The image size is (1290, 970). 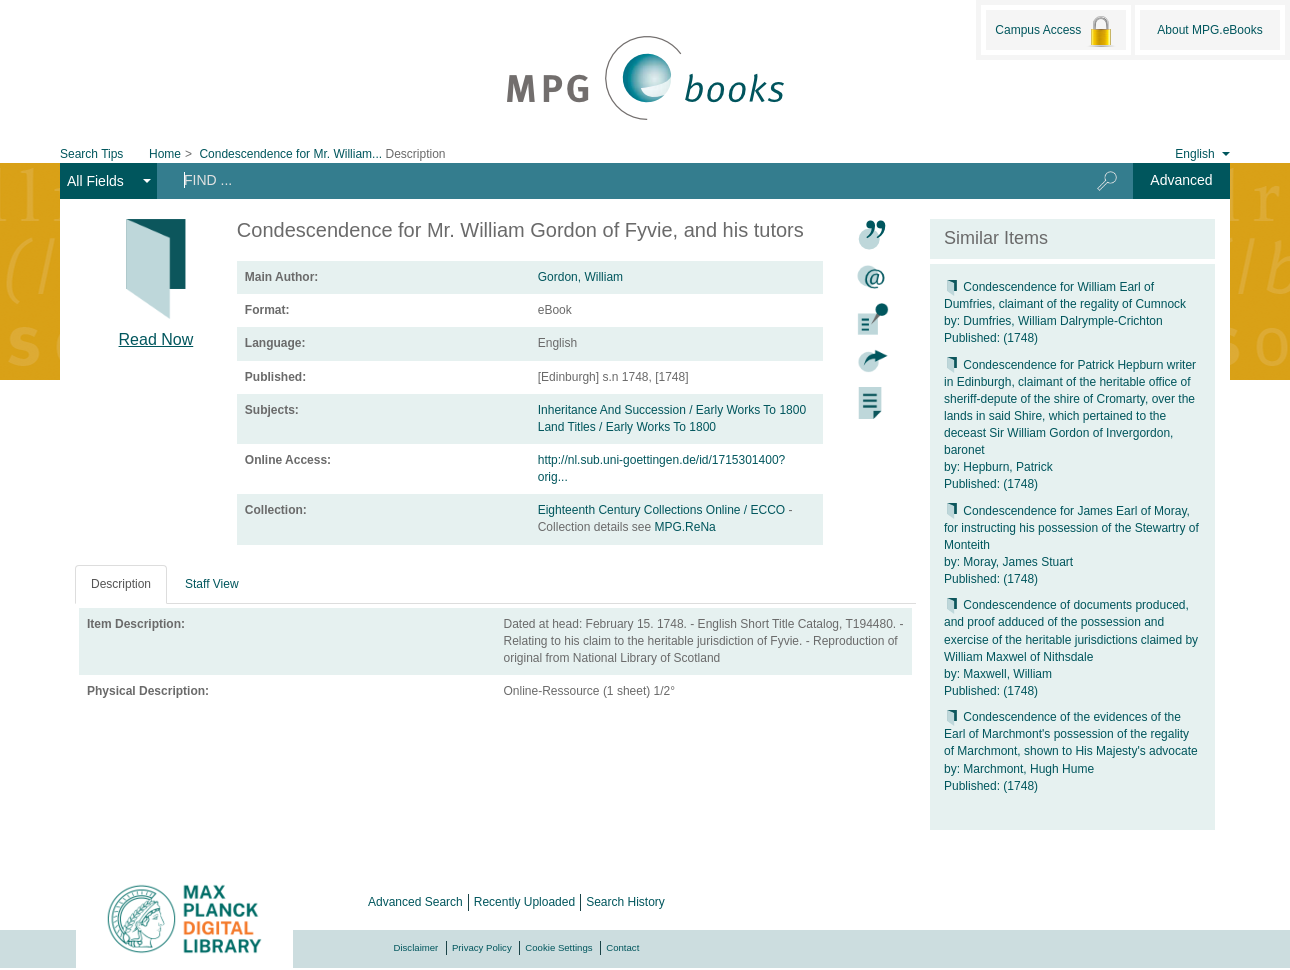 I want to click on [Search terms], so click(x=611, y=180).